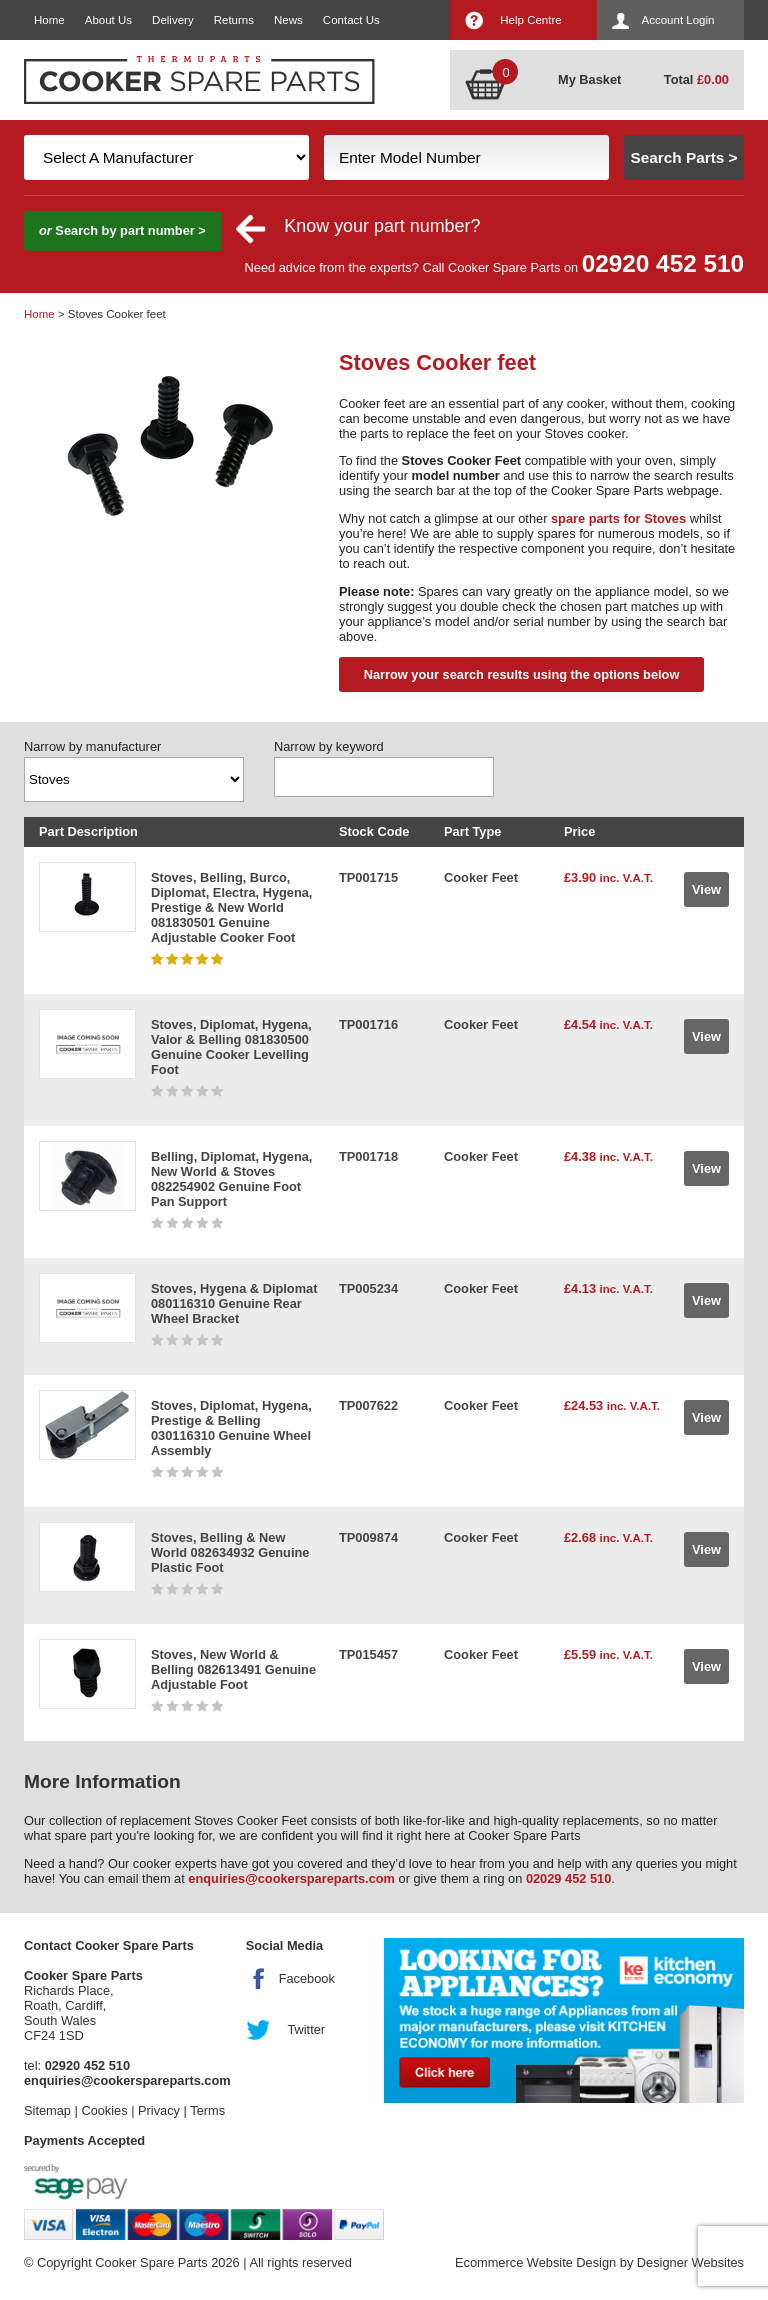  I want to click on Narrow by keyword, so click(329, 746).